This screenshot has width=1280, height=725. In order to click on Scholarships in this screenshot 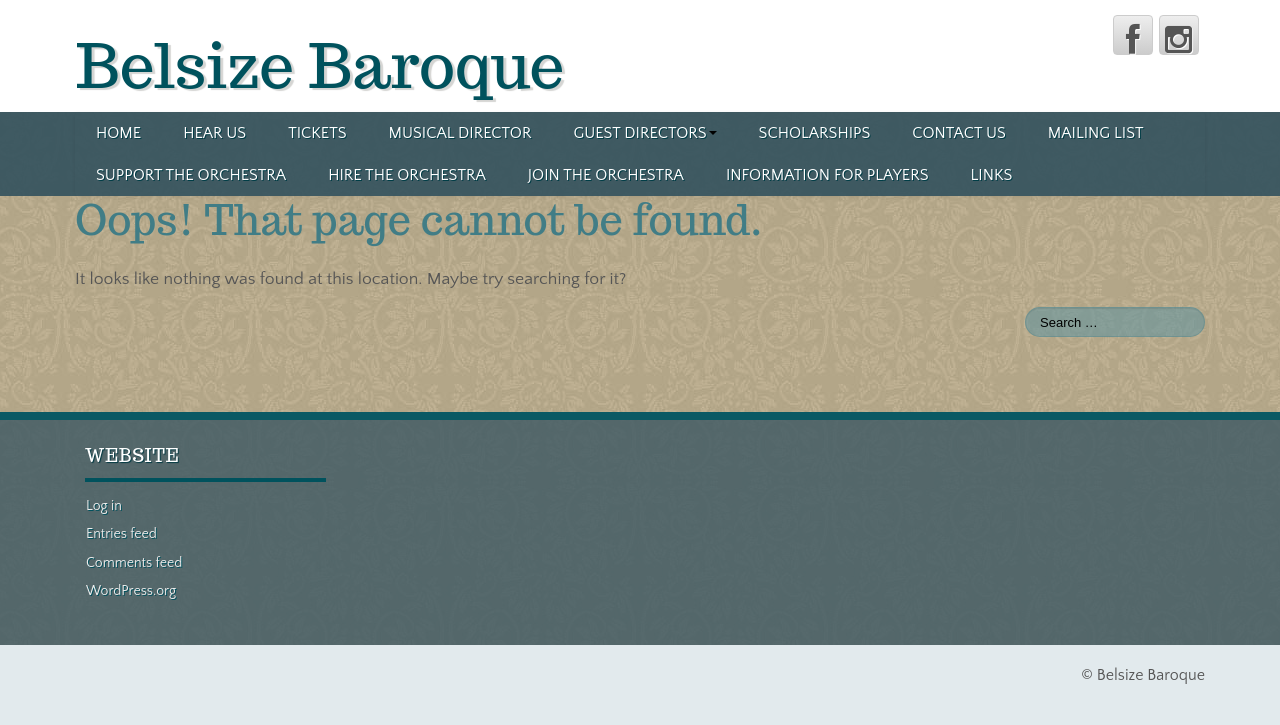, I will do `click(815, 133)`.